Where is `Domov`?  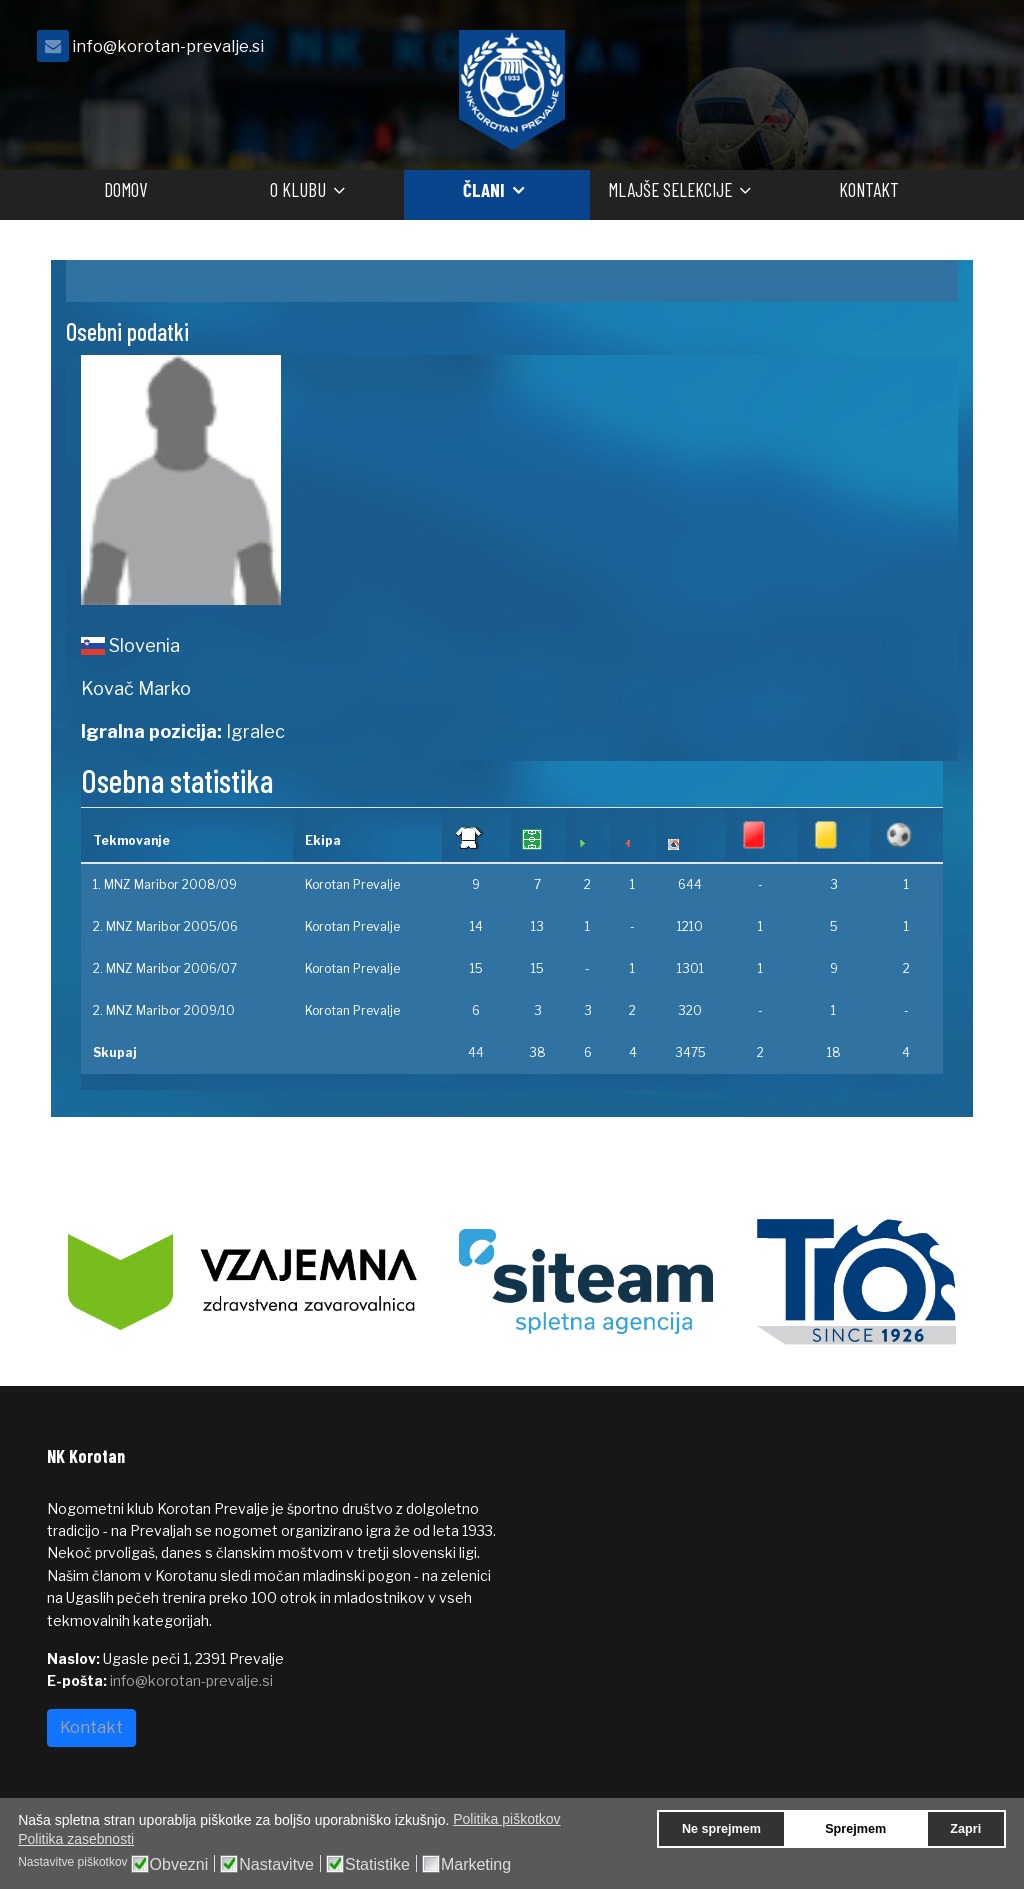 Domov is located at coordinates (125, 189).